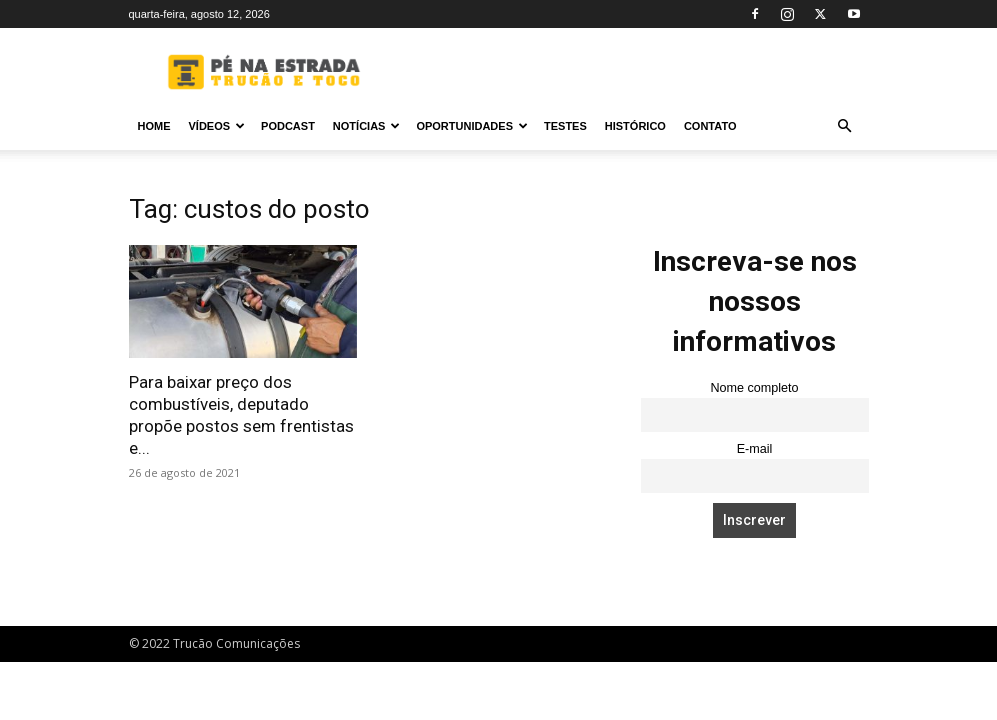  What do you see at coordinates (565, 126) in the screenshot?
I see `Testes` at bounding box center [565, 126].